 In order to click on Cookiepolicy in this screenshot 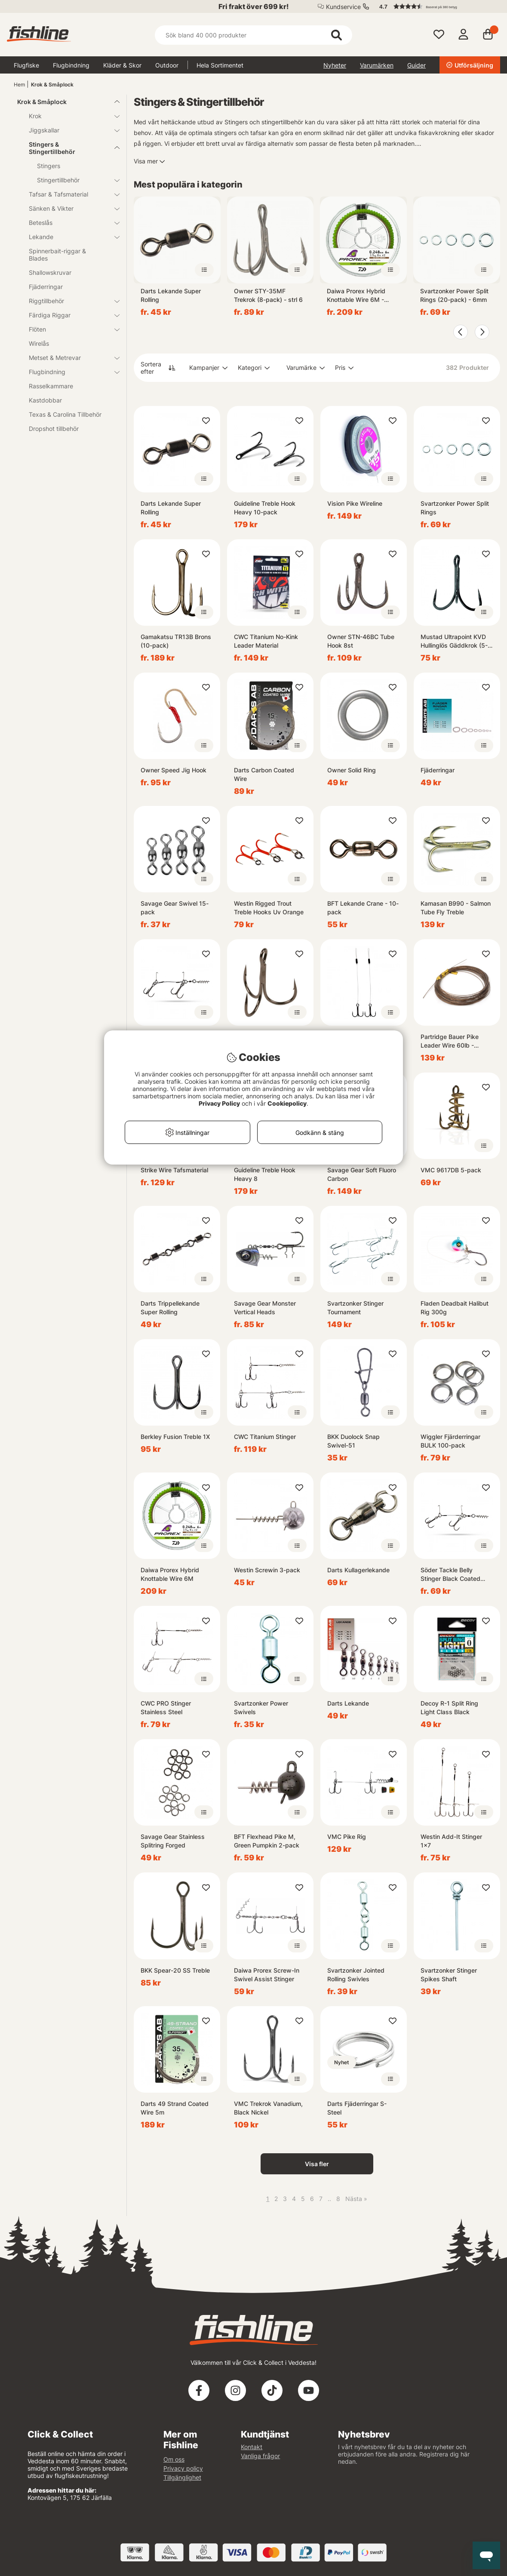, I will do `click(287, 1103)`.